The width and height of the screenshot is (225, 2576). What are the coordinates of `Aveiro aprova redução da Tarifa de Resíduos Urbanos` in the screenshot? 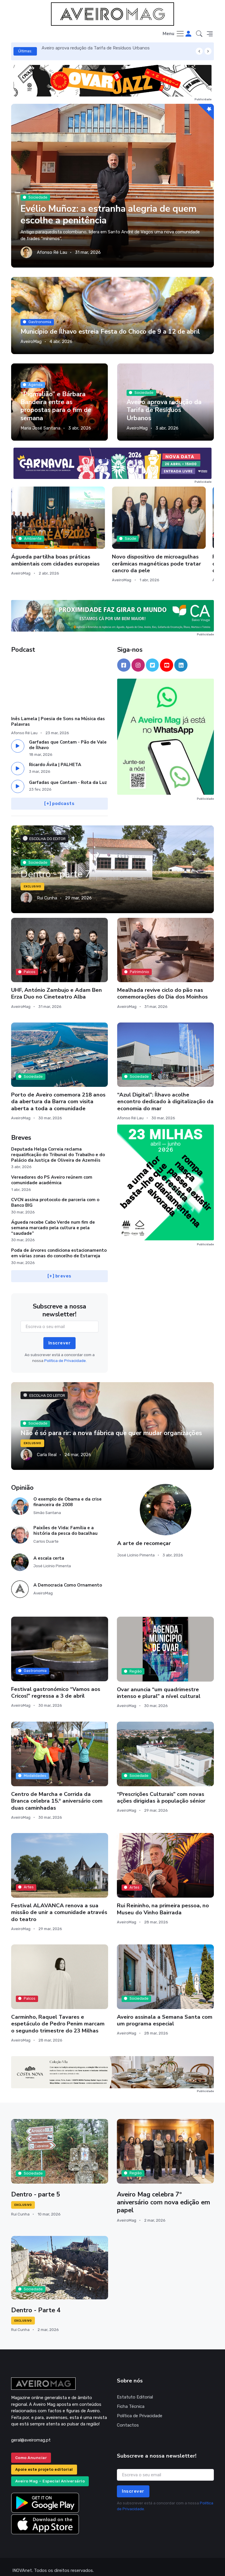 It's located at (96, 48).